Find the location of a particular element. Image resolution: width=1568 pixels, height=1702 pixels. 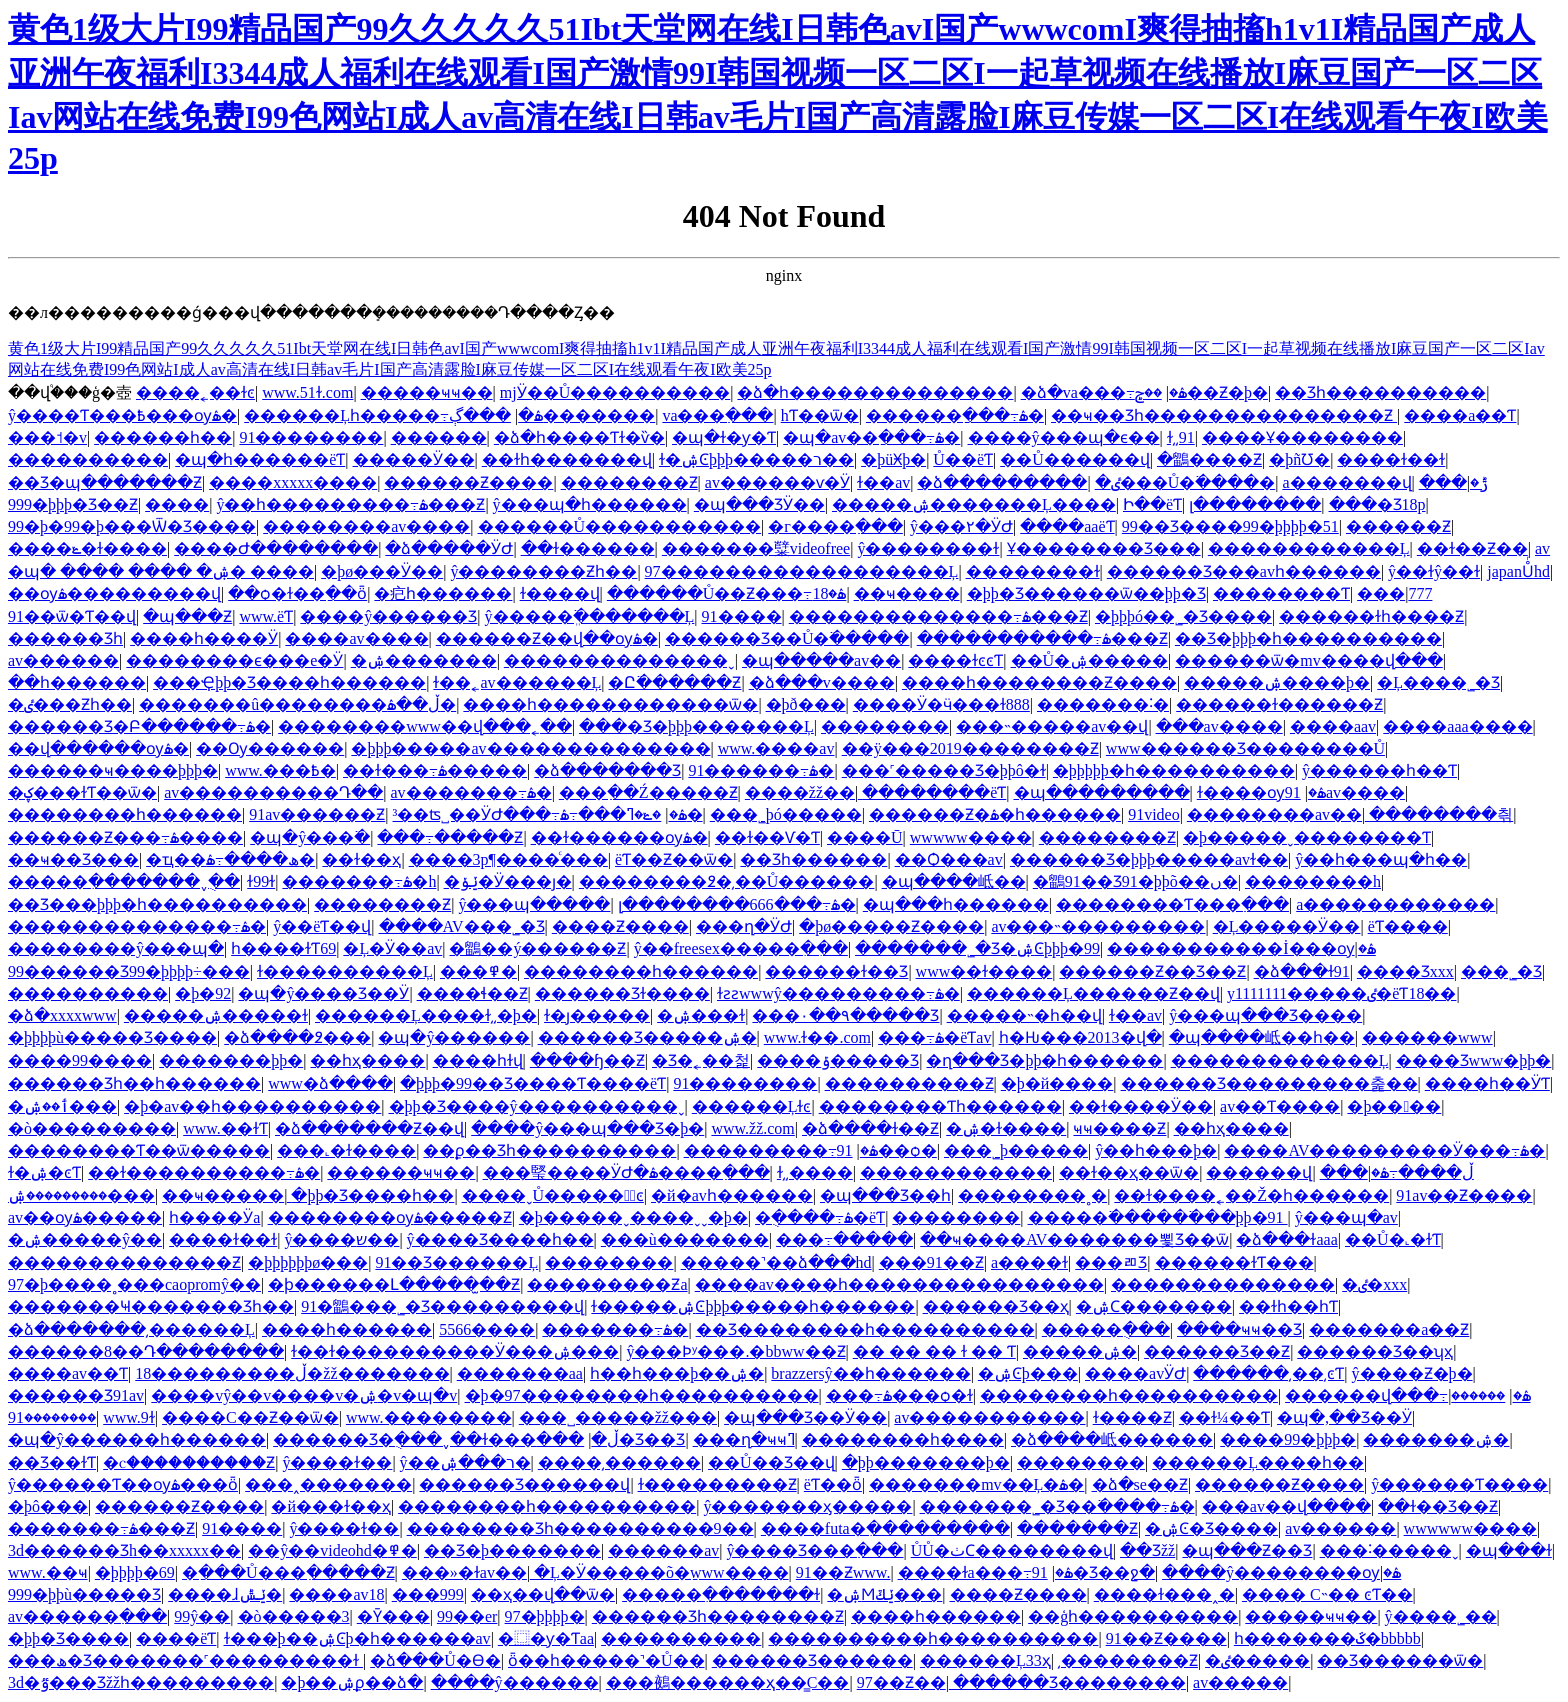

���˸�����ˬ is located at coordinates (1389, 1550).